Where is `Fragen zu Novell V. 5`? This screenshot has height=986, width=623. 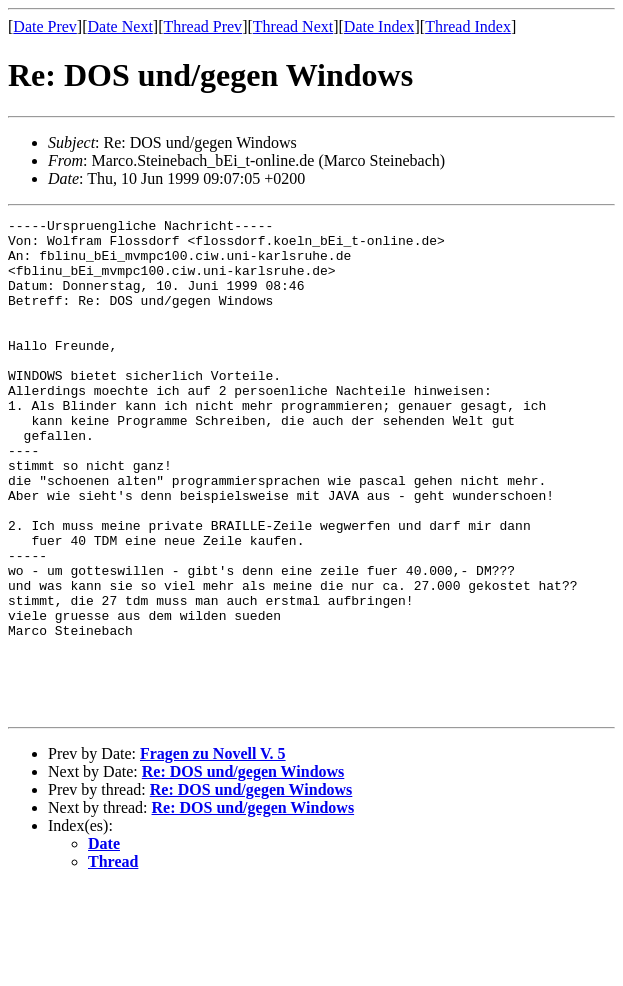
Fragen zu Novell V. 5 is located at coordinates (213, 852).